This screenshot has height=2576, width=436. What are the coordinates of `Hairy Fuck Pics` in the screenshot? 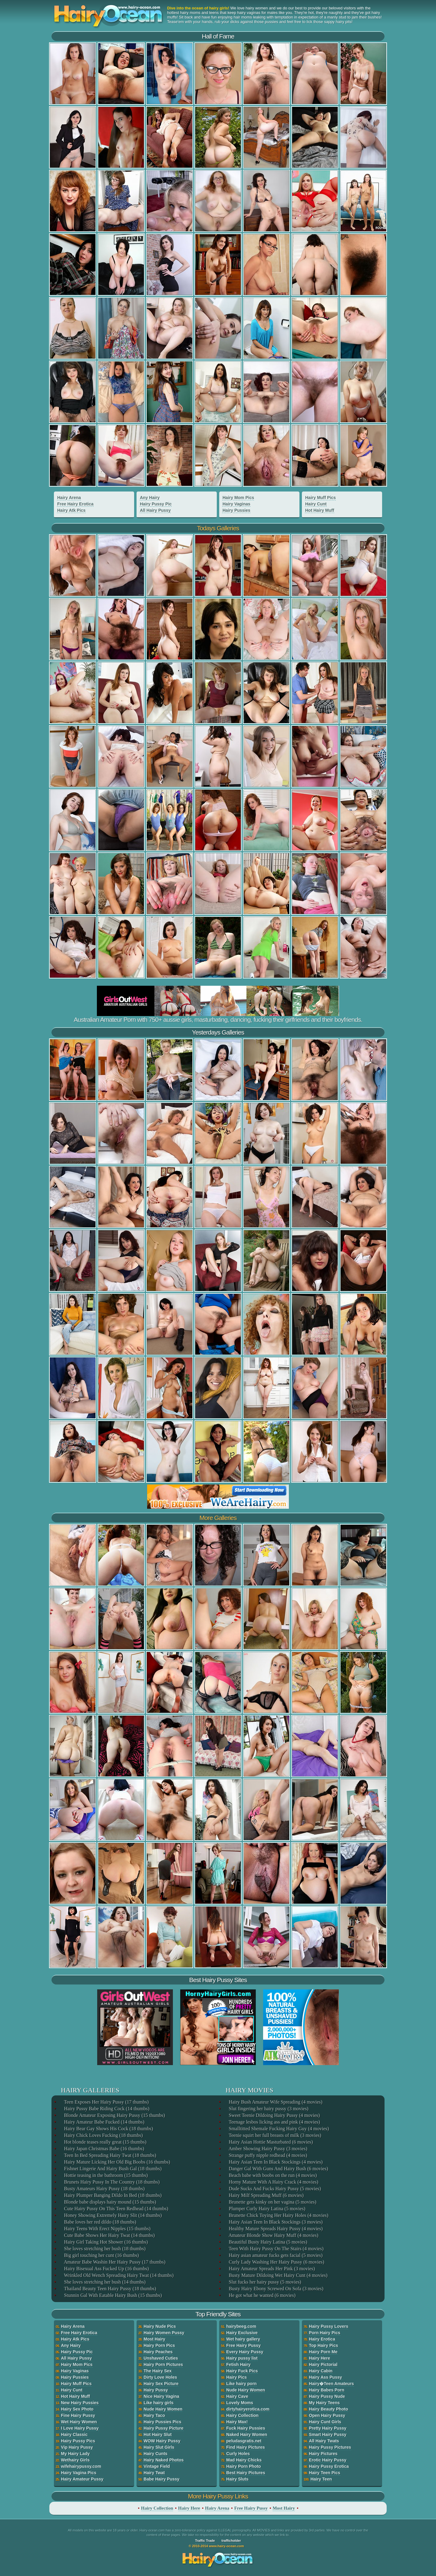 It's located at (242, 2370).